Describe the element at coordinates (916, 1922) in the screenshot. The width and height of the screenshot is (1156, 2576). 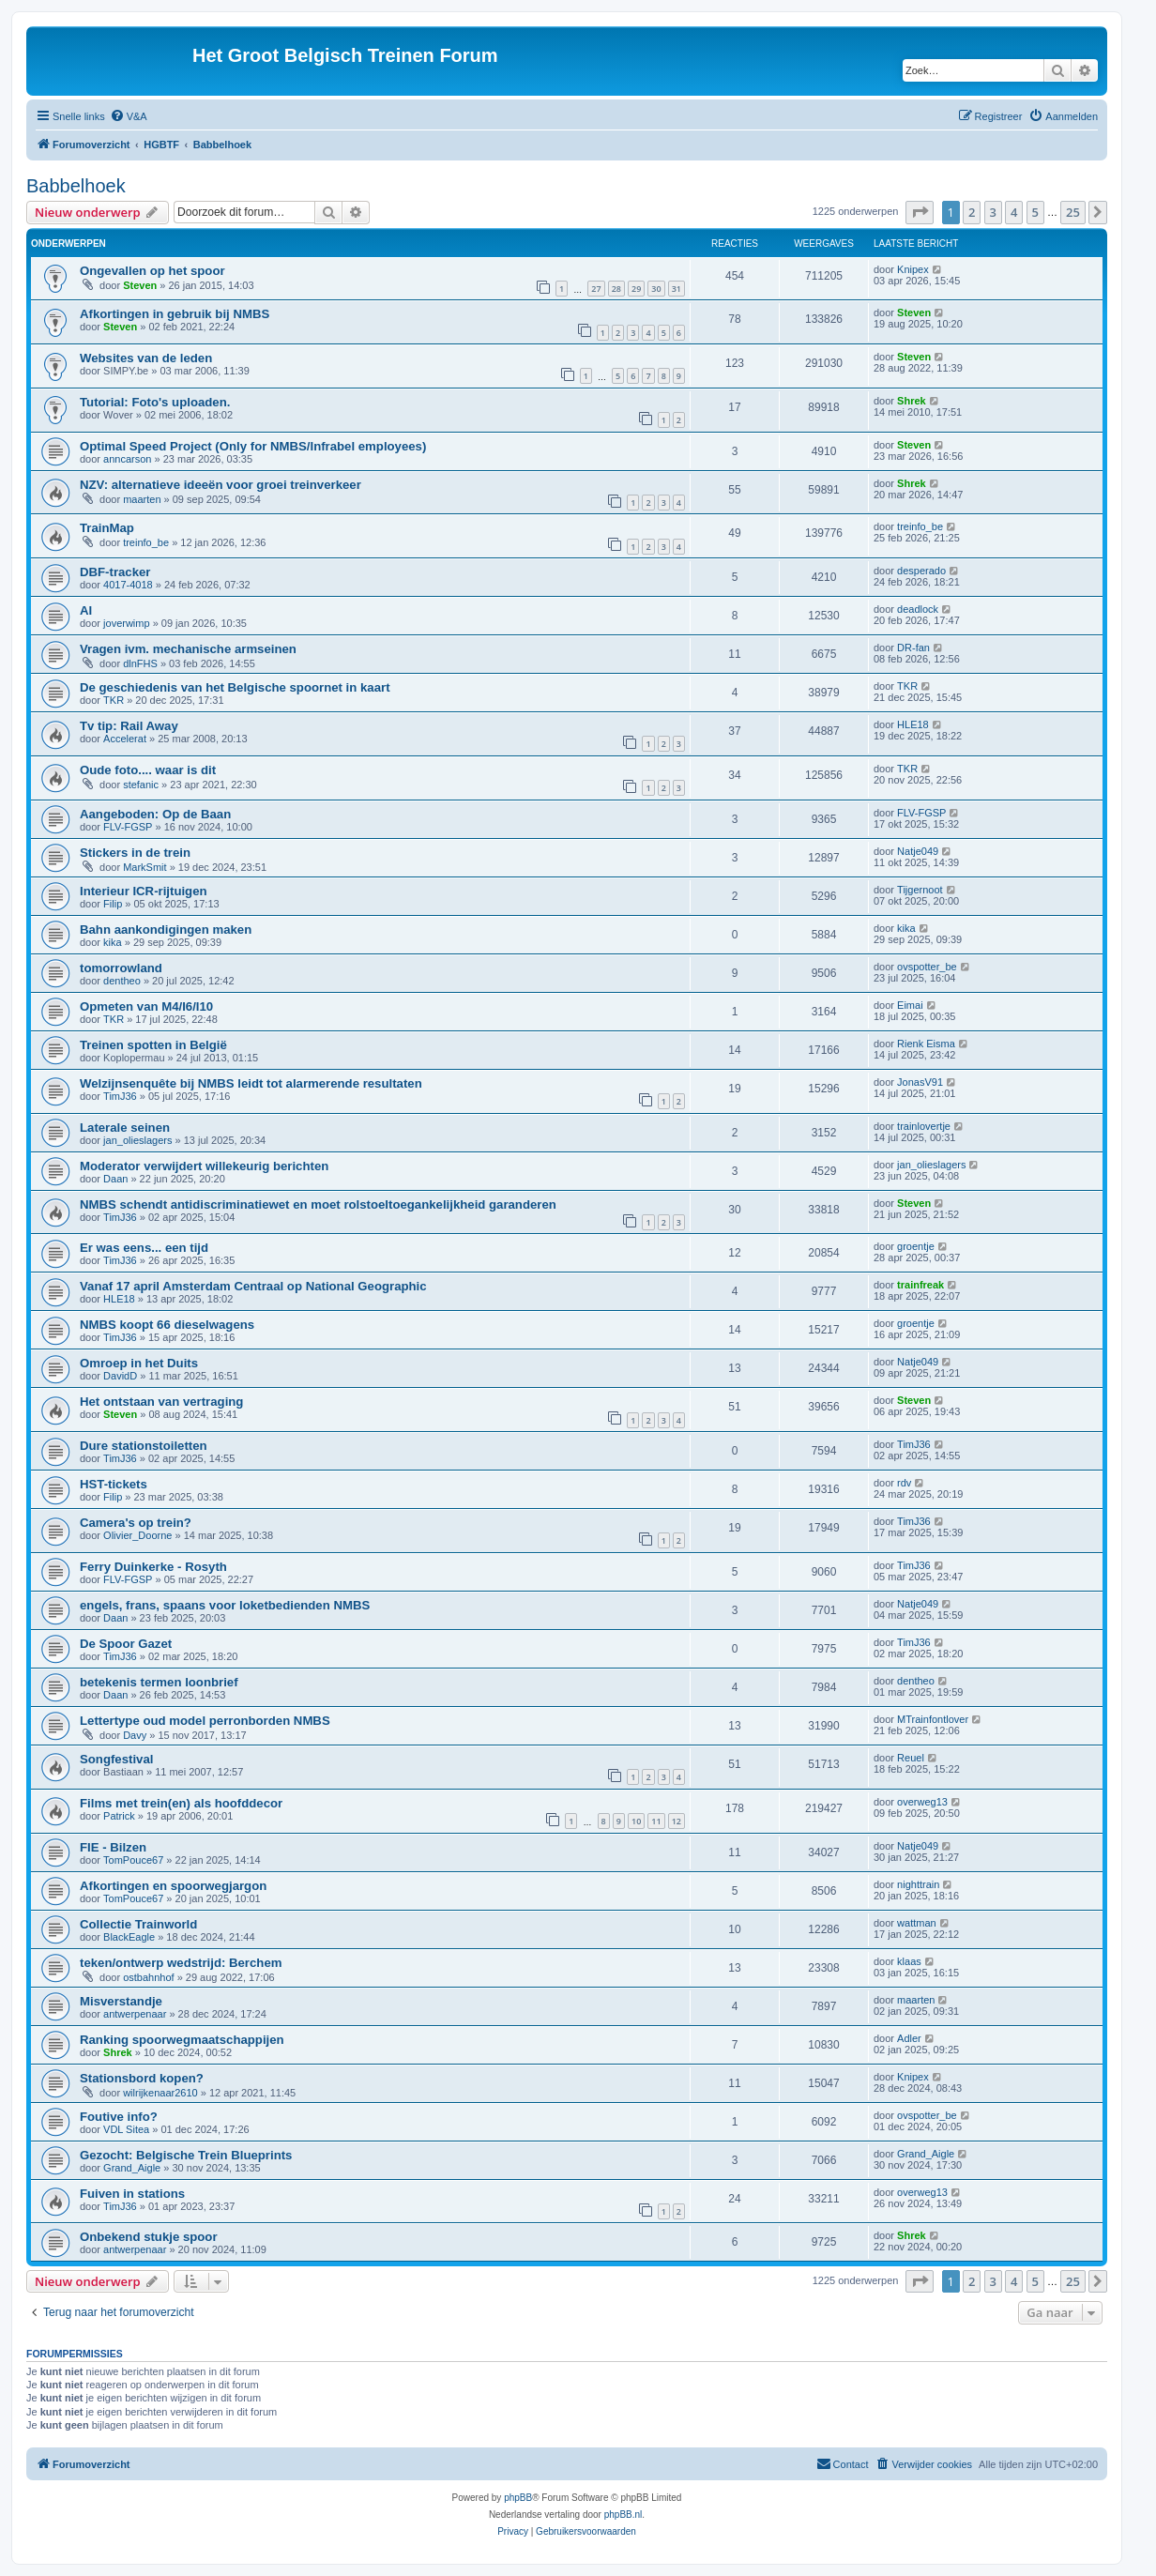
I see `wattman` at that location.